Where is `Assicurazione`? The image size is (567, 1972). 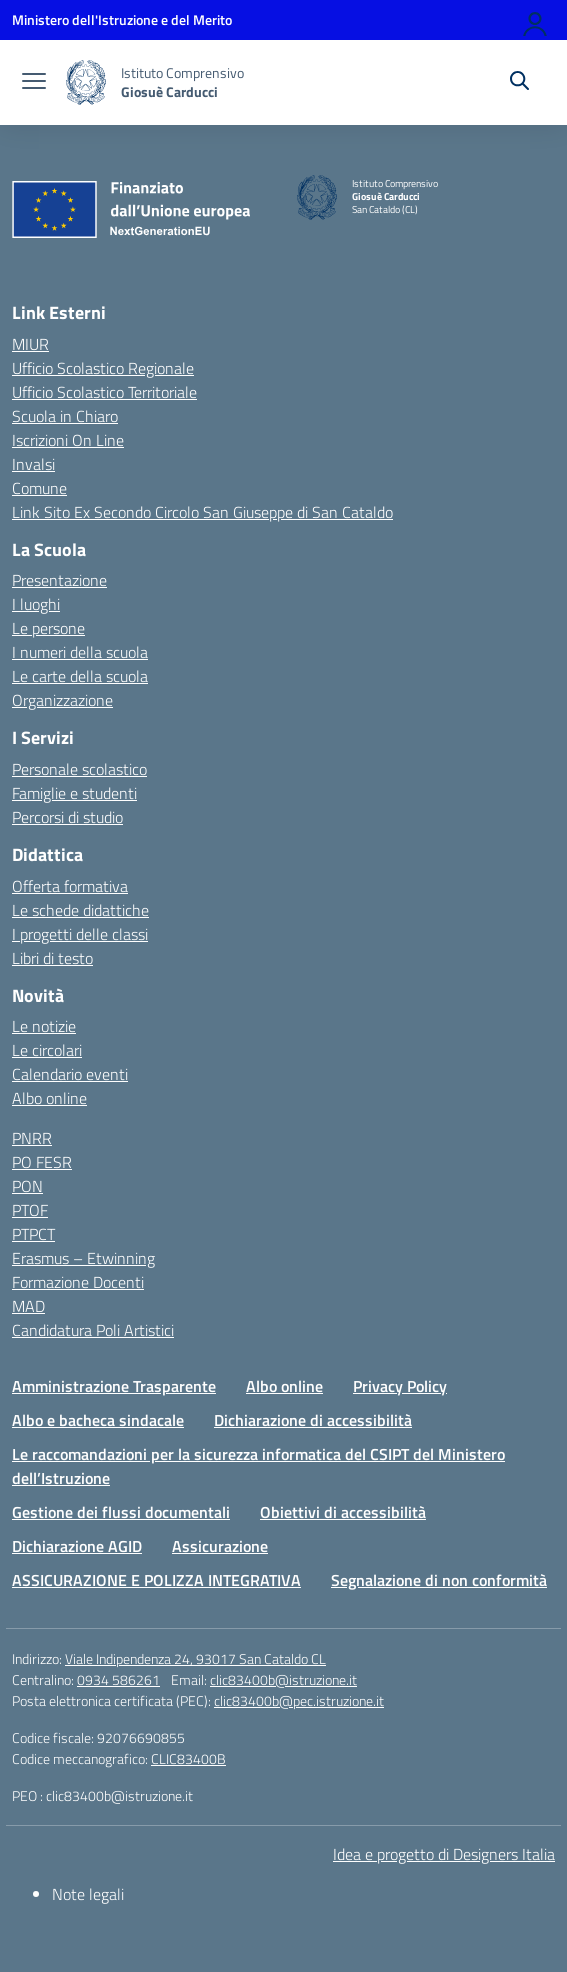
Assicurazione is located at coordinates (220, 1546).